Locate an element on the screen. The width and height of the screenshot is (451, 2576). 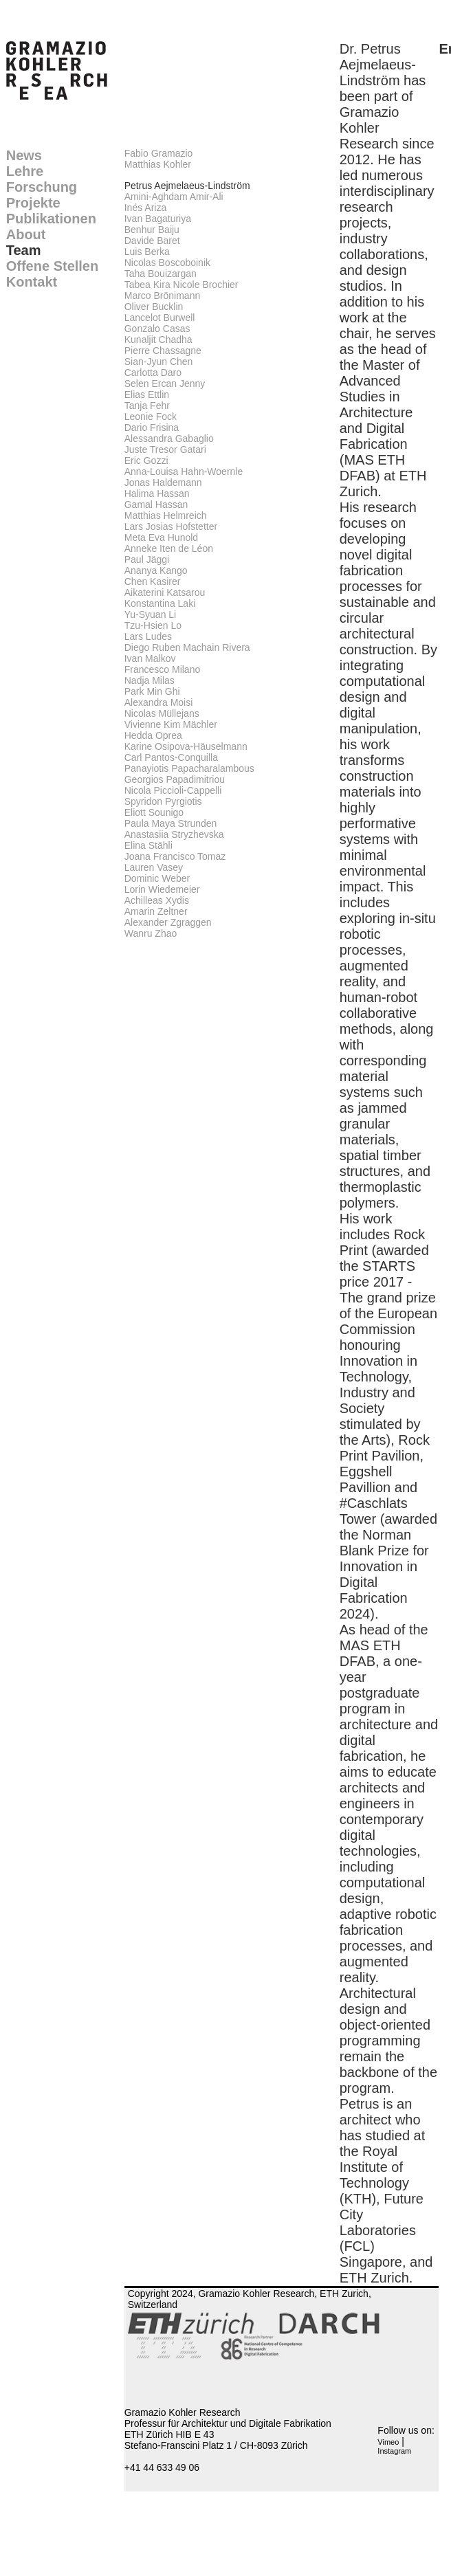
Paula Maya Strunden is located at coordinates (170, 823).